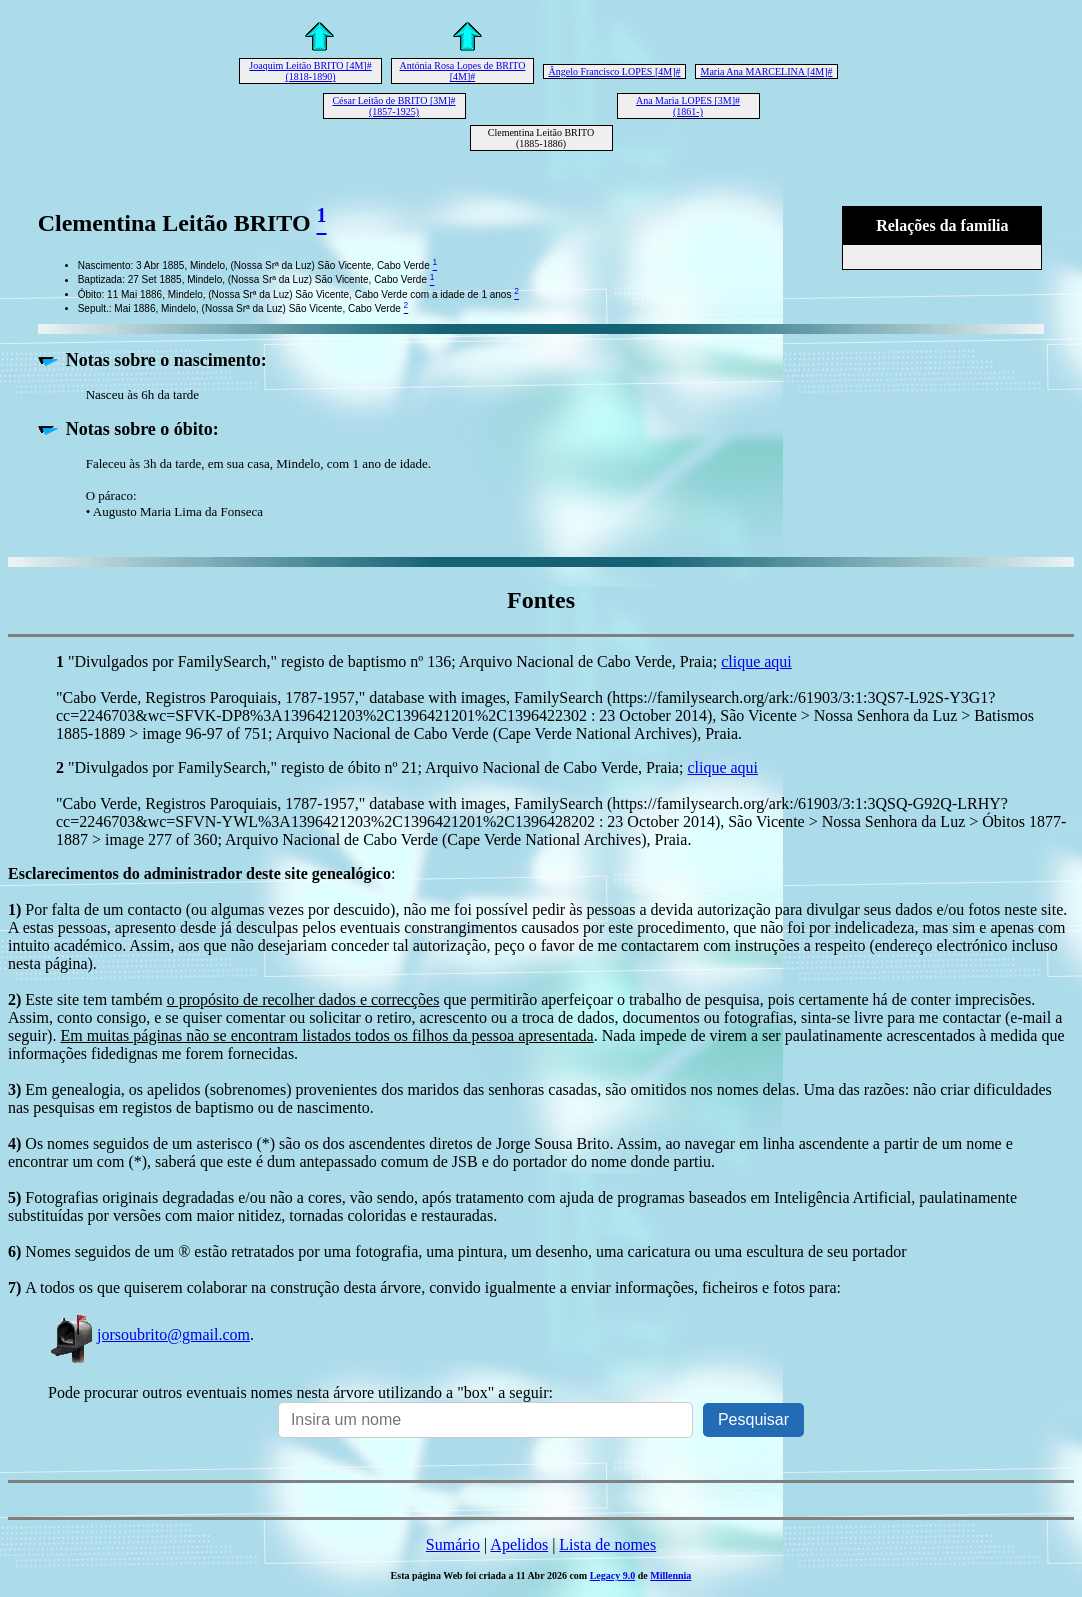 The image size is (1082, 1597). I want to click on Ângelo Francisco LOPES [4M]#, so click(615, 71).